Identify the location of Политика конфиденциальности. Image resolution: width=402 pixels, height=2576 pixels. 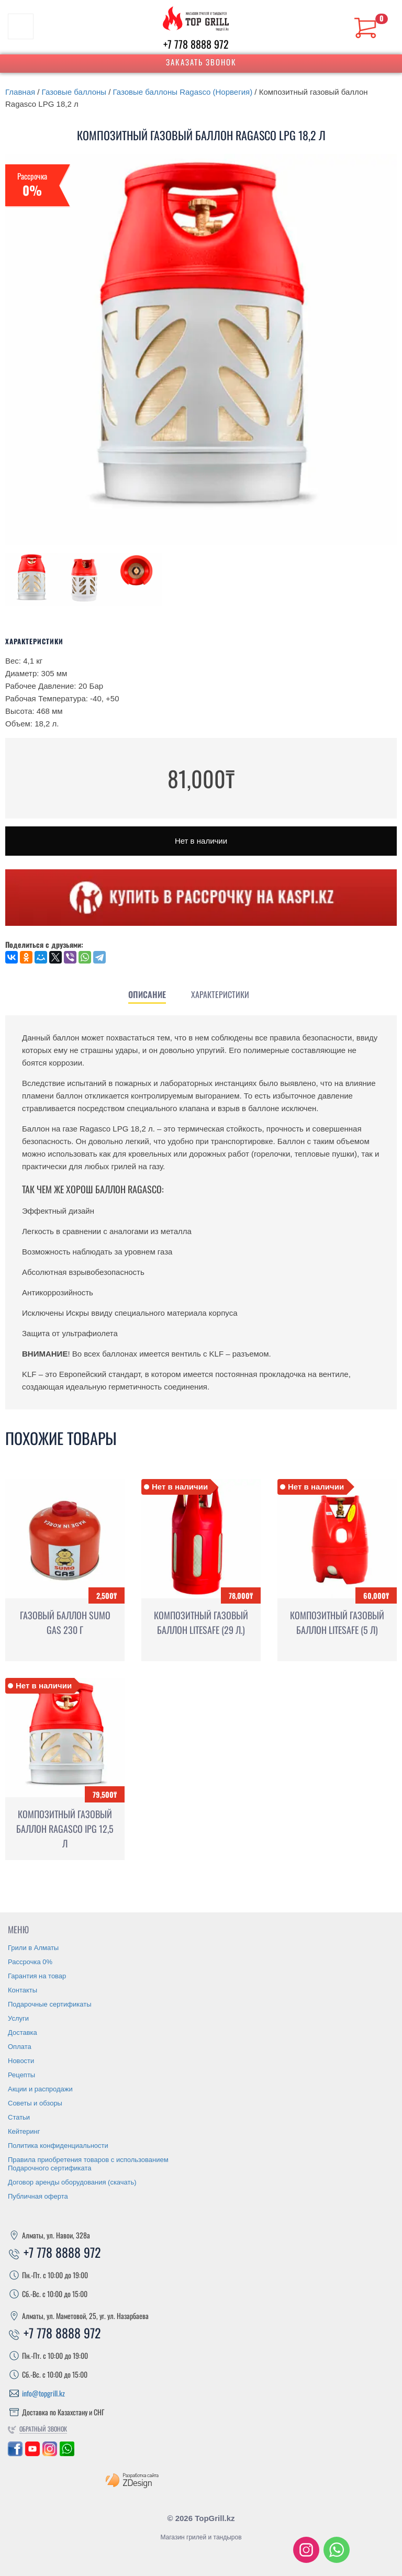
(58, 2145).